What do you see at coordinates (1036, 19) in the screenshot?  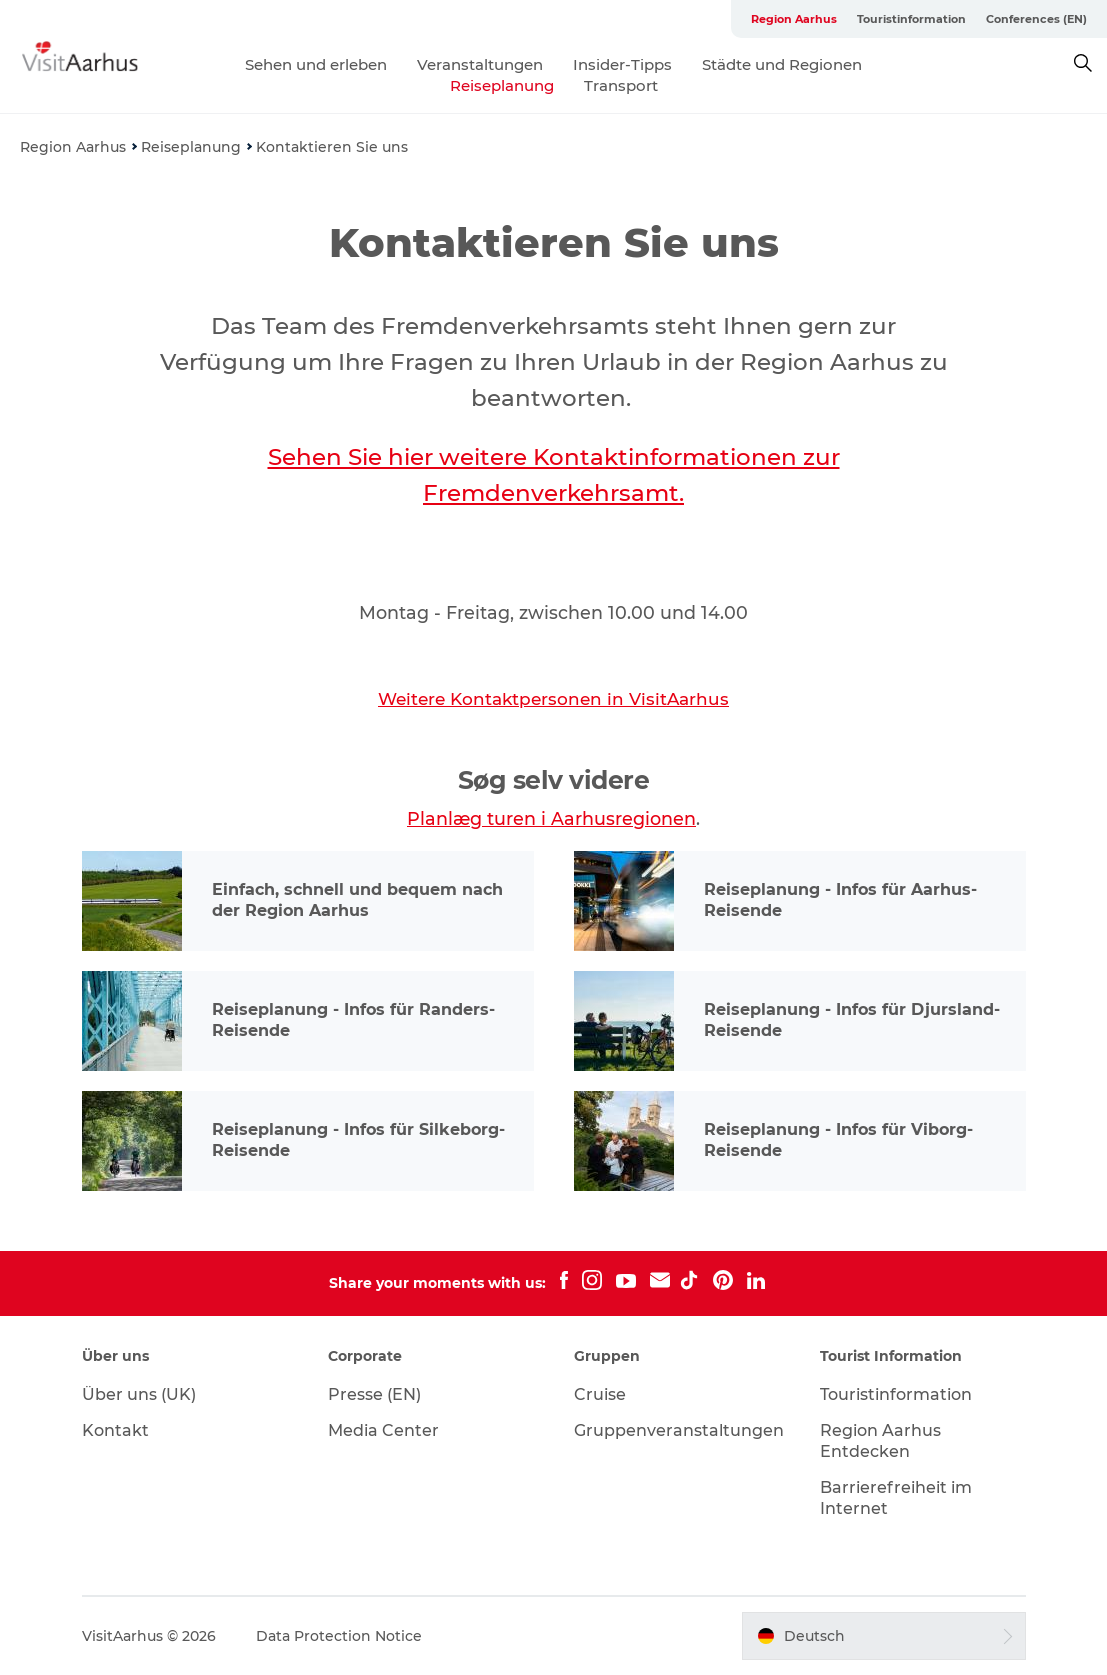 I see `Conferences (EN)` at bounding box center [1036, 19].